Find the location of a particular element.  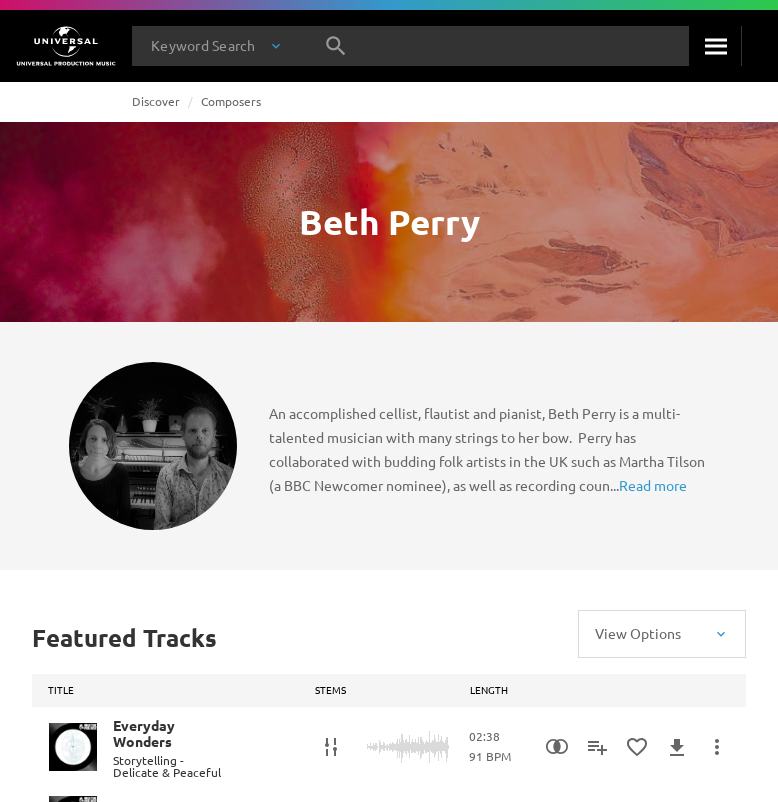

[Stems] is located at coordinates (331, 747).